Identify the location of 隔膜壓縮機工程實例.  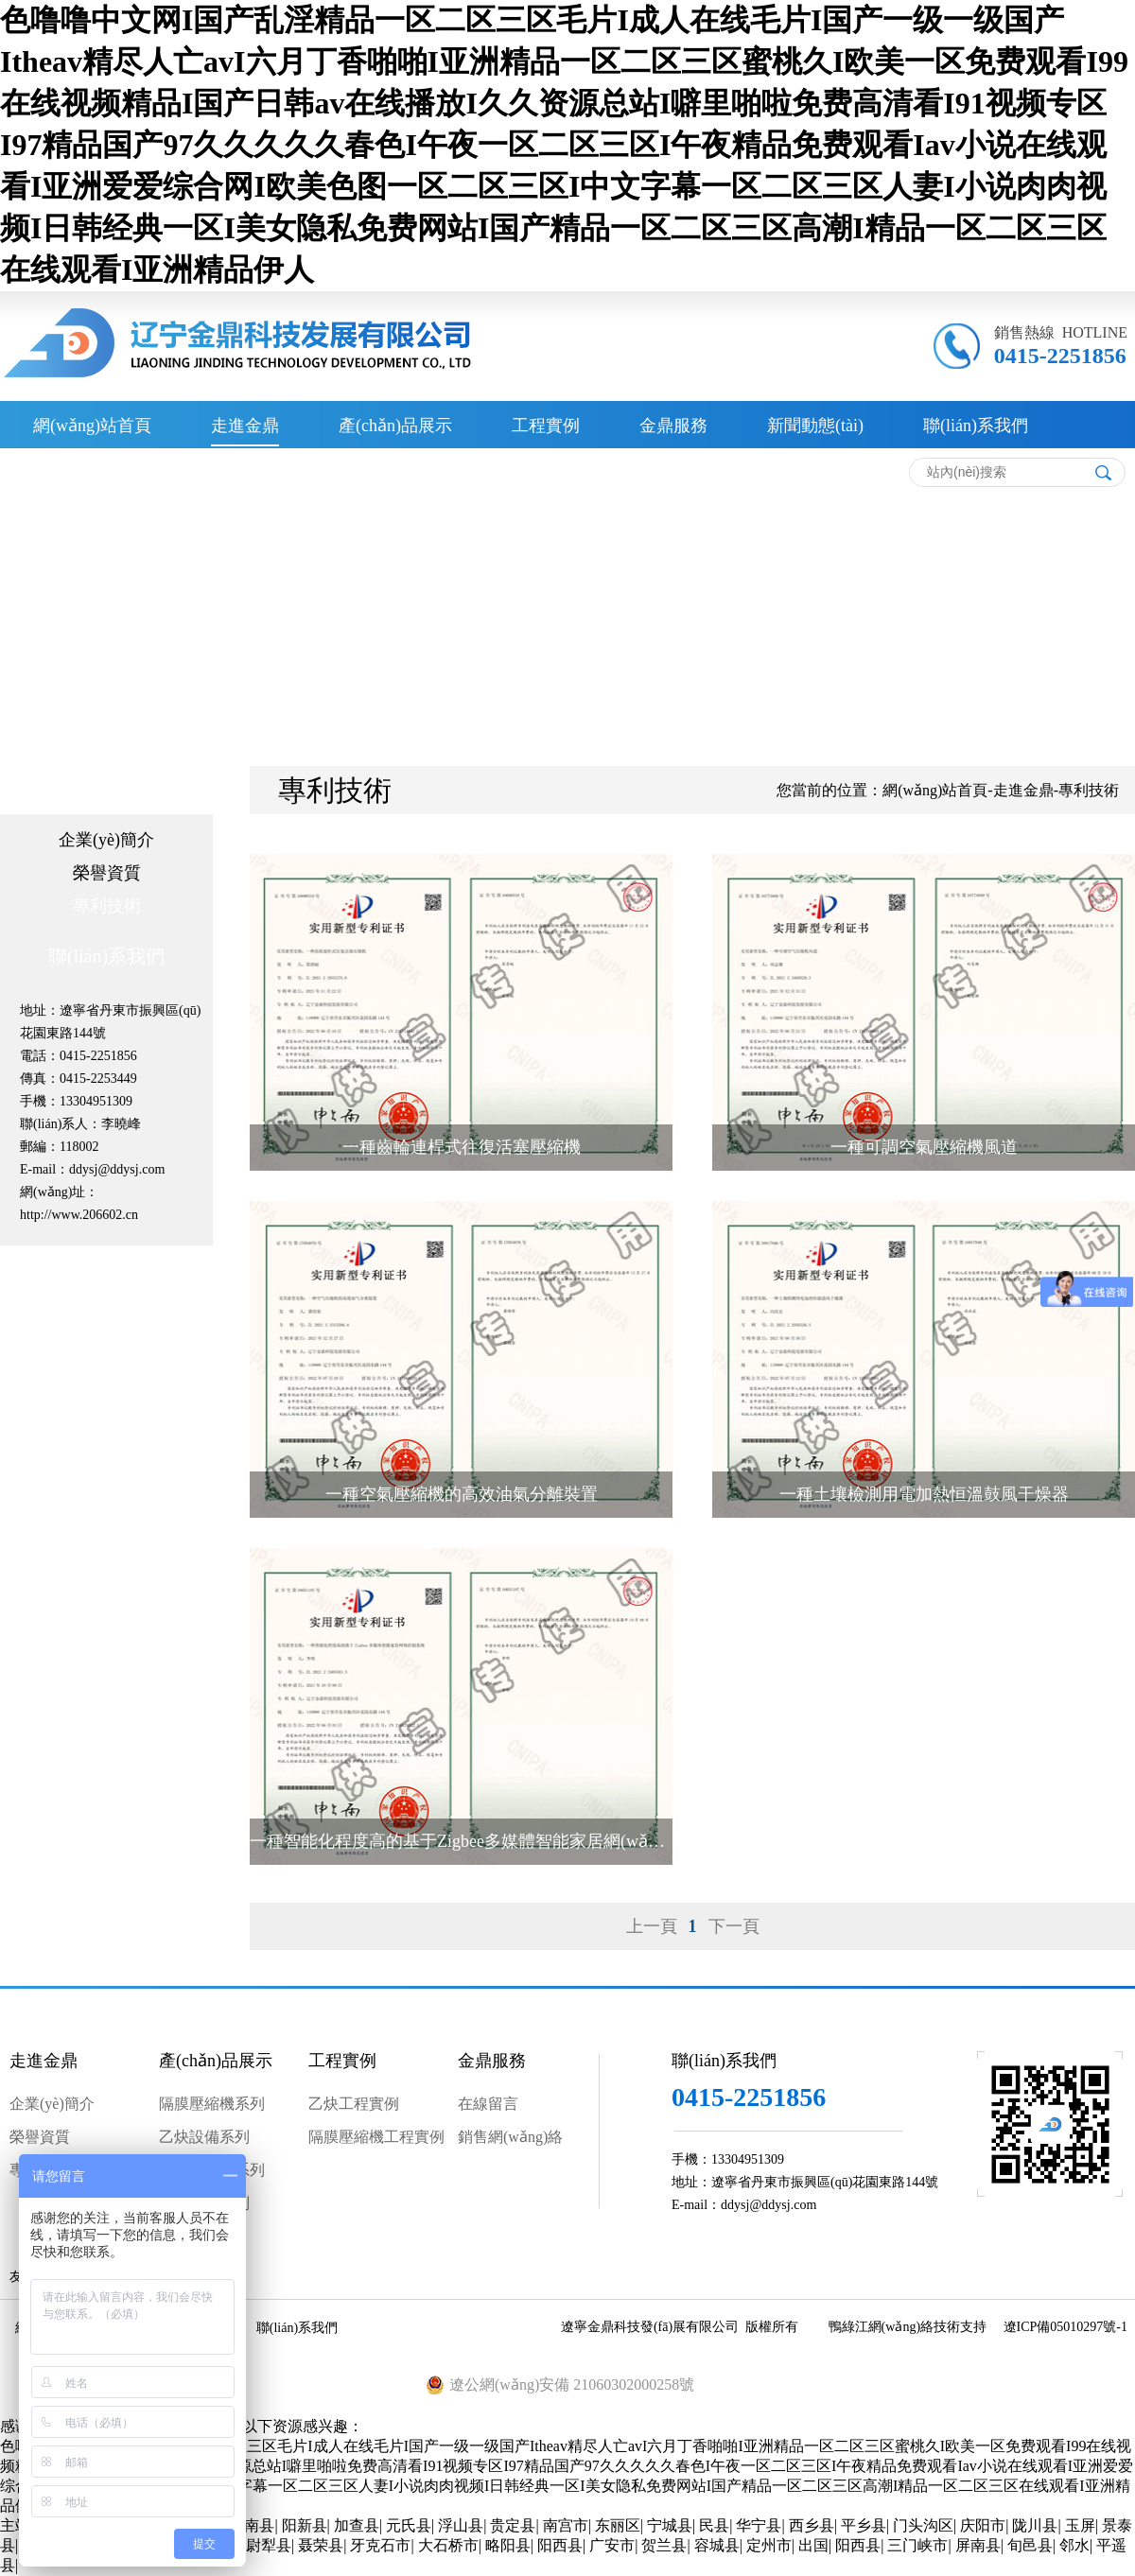
(376, 2137).